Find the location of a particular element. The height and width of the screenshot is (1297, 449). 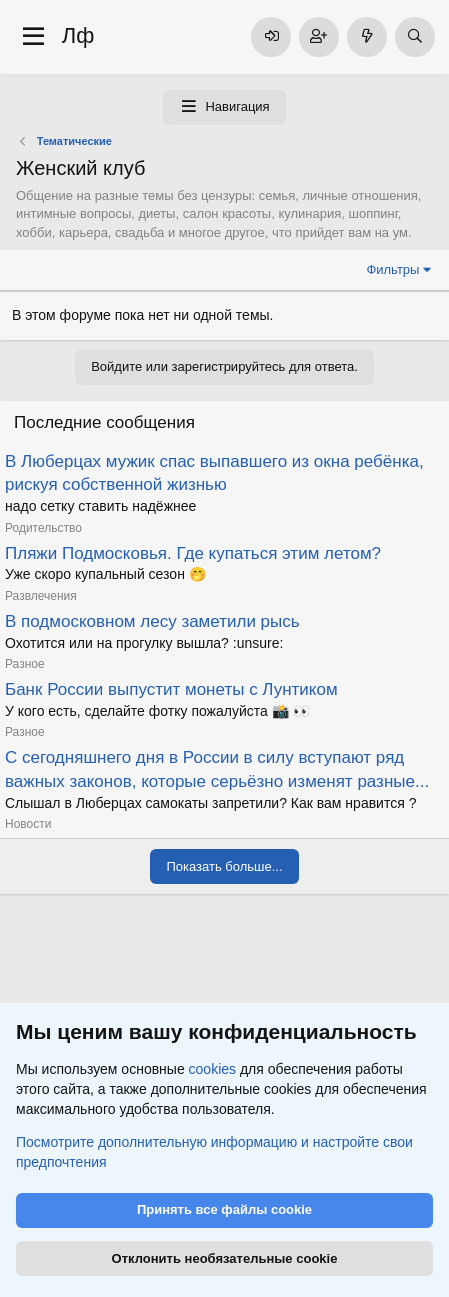

Новости is located at coordinates (28, 824).